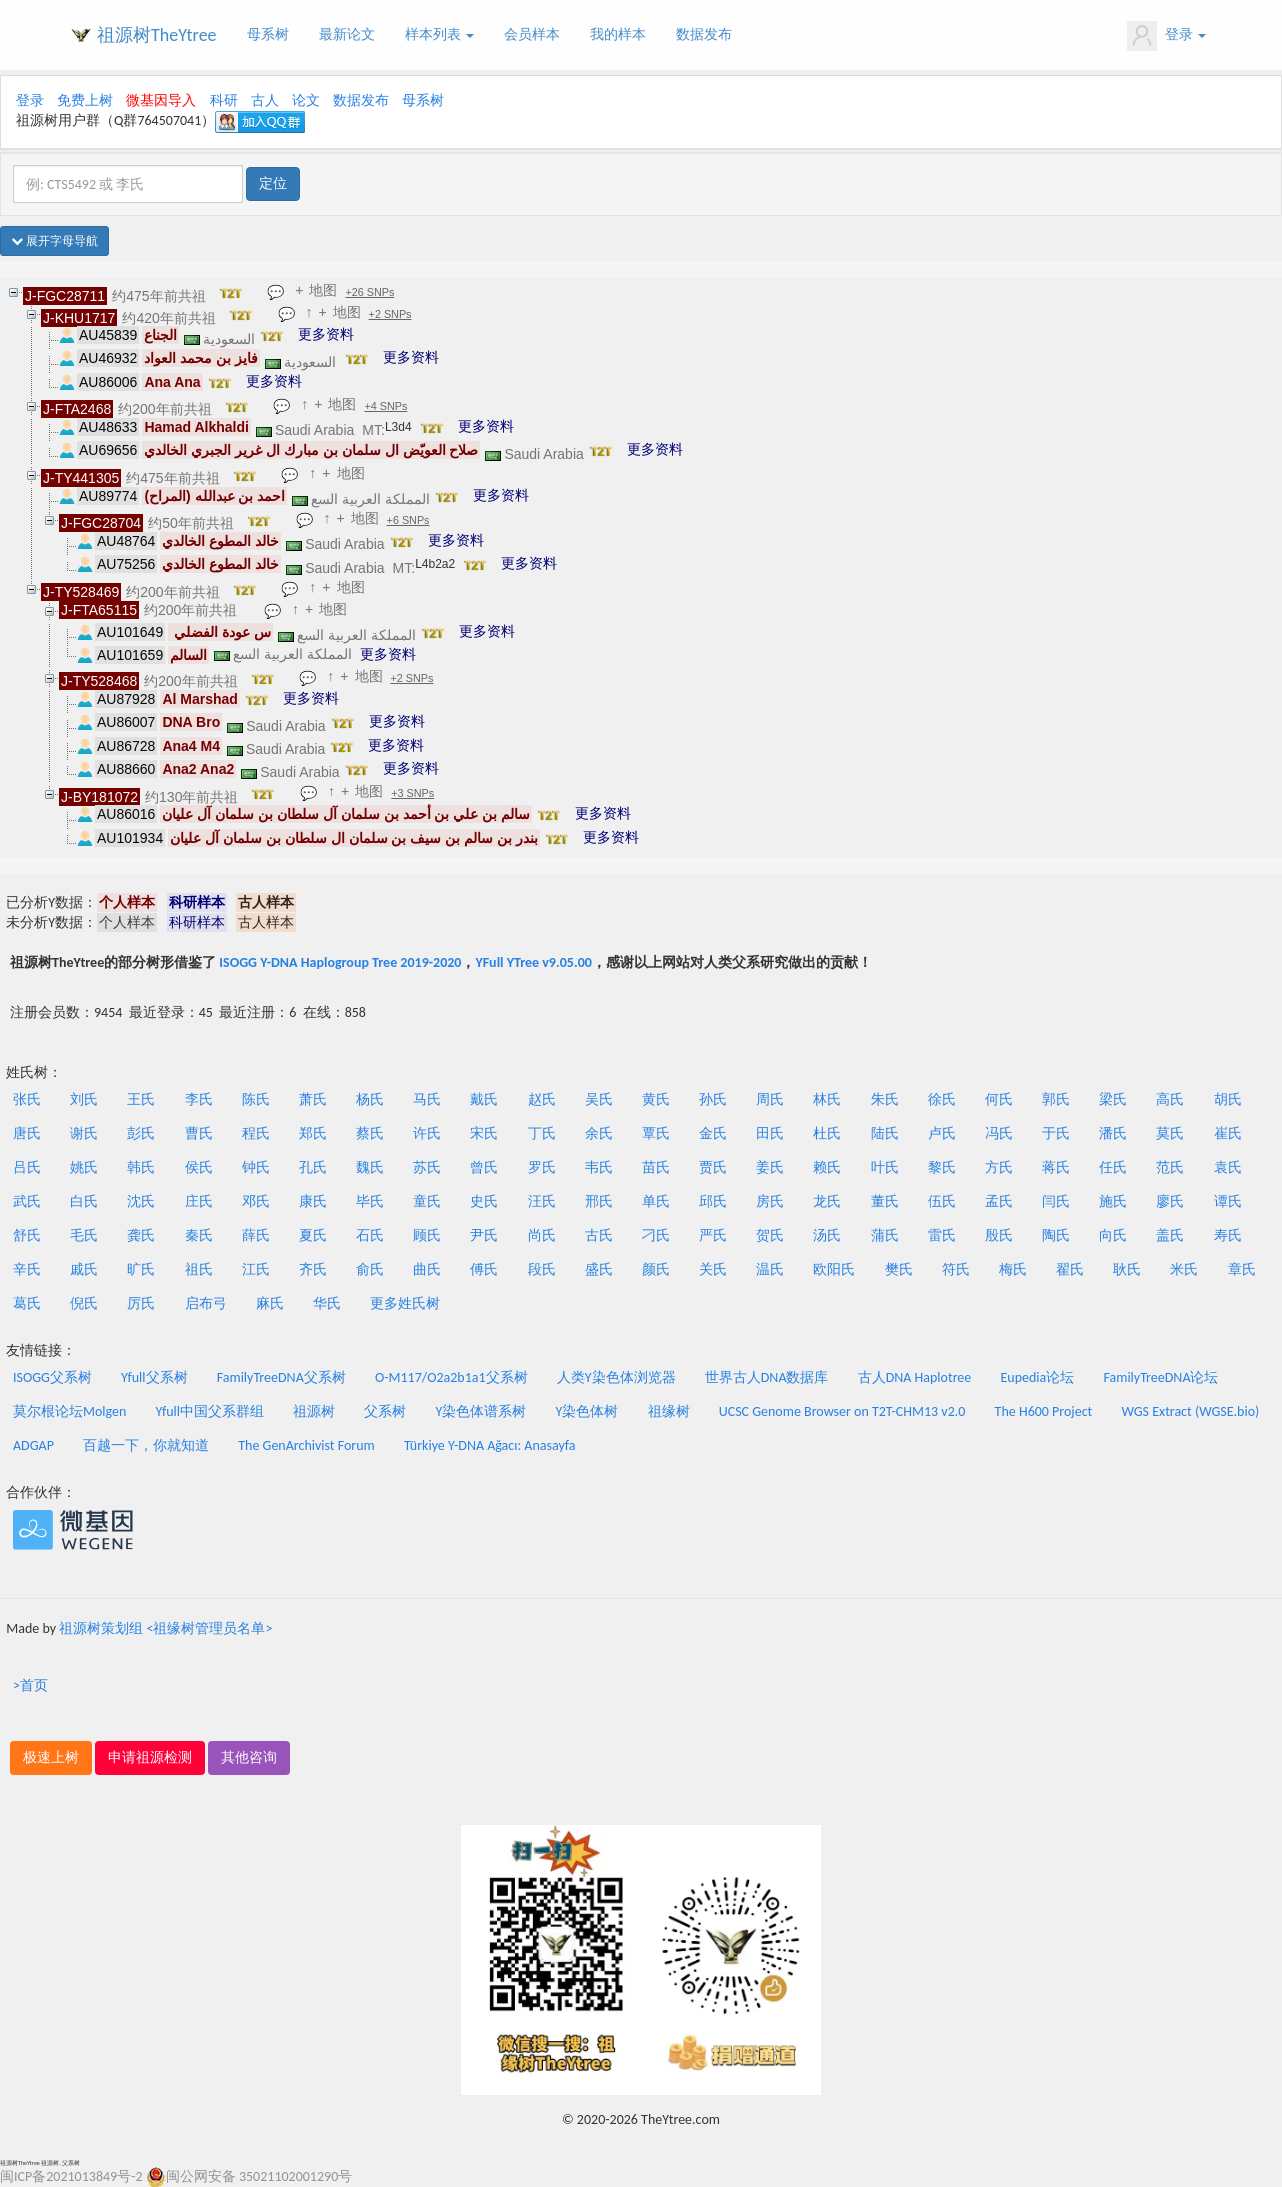  What do you see at coordinates (542, 1201) in the screenshot?
I see `汪氏` at bounding box center [542, 1201].